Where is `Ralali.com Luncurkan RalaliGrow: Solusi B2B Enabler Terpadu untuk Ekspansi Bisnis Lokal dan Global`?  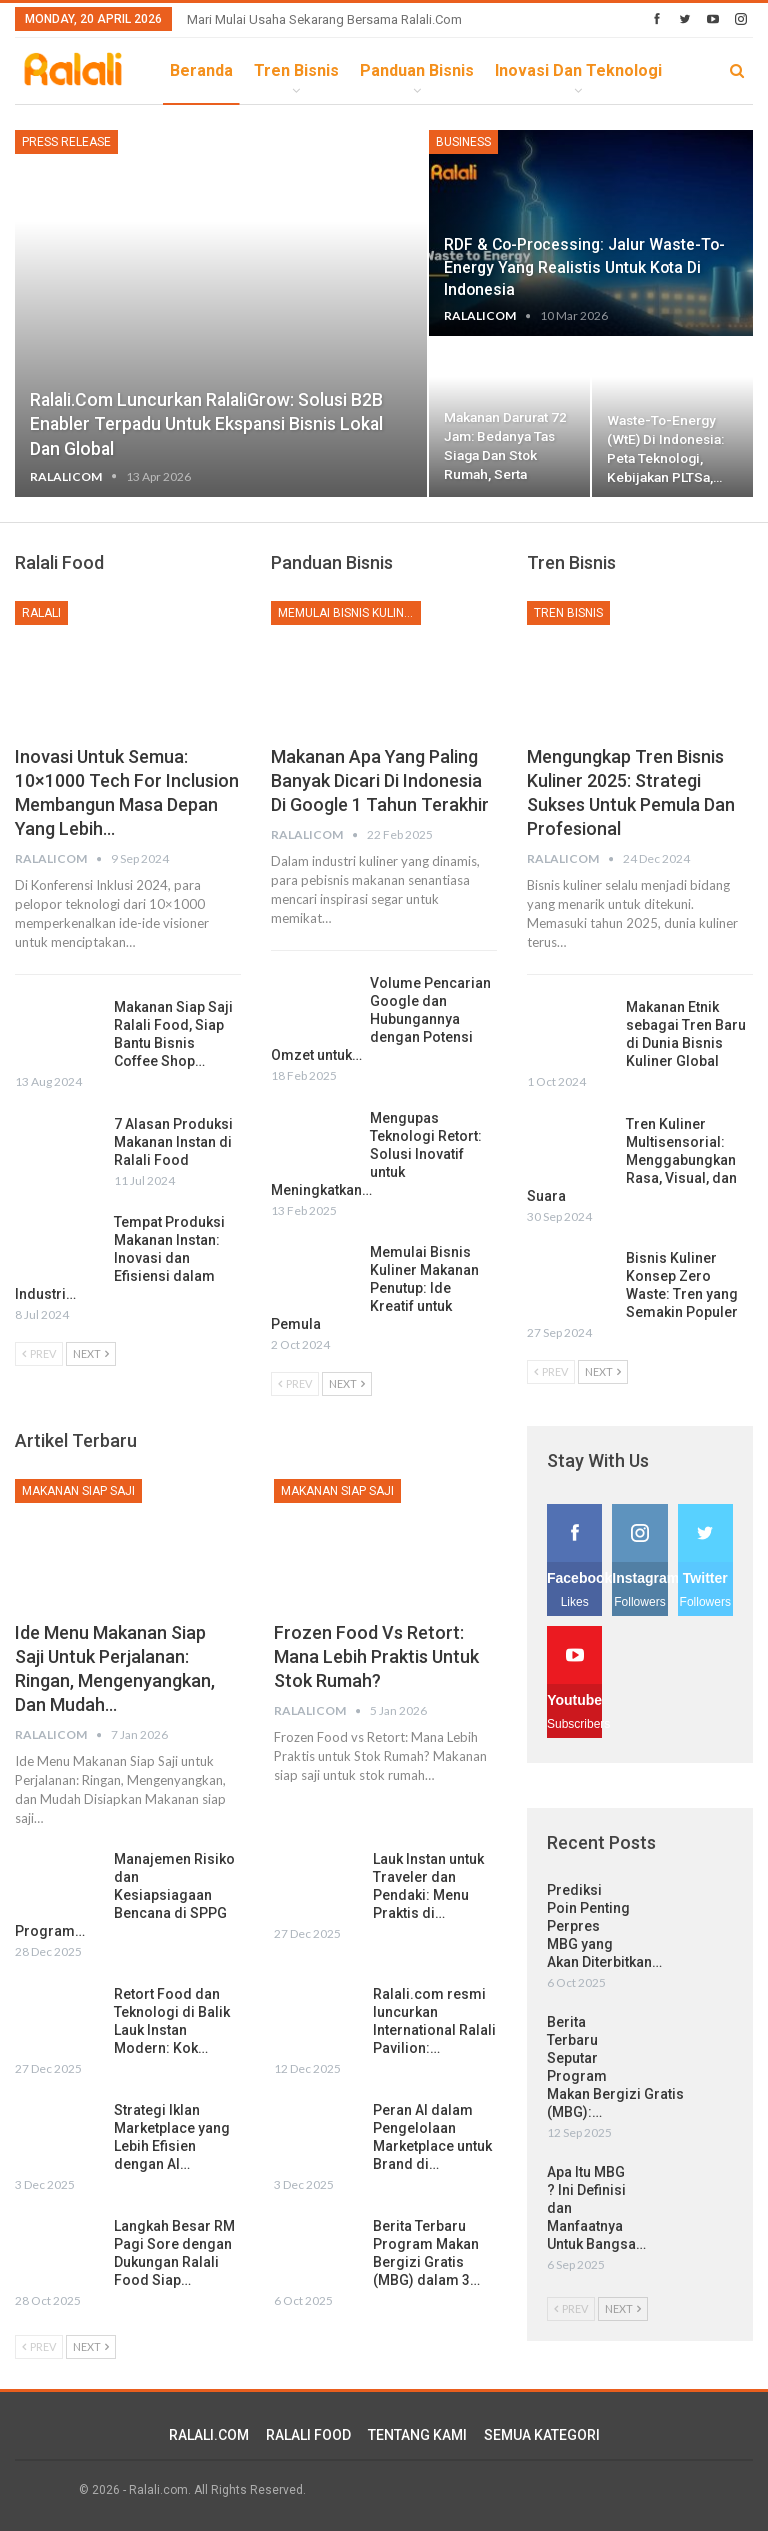 Ralali.com Luncurkan RalaliGrow: Solusi B2B Enabler Terpadu untuk Ekspansi Bisnis Lokal dan Global is located at coordinates (206, 424).